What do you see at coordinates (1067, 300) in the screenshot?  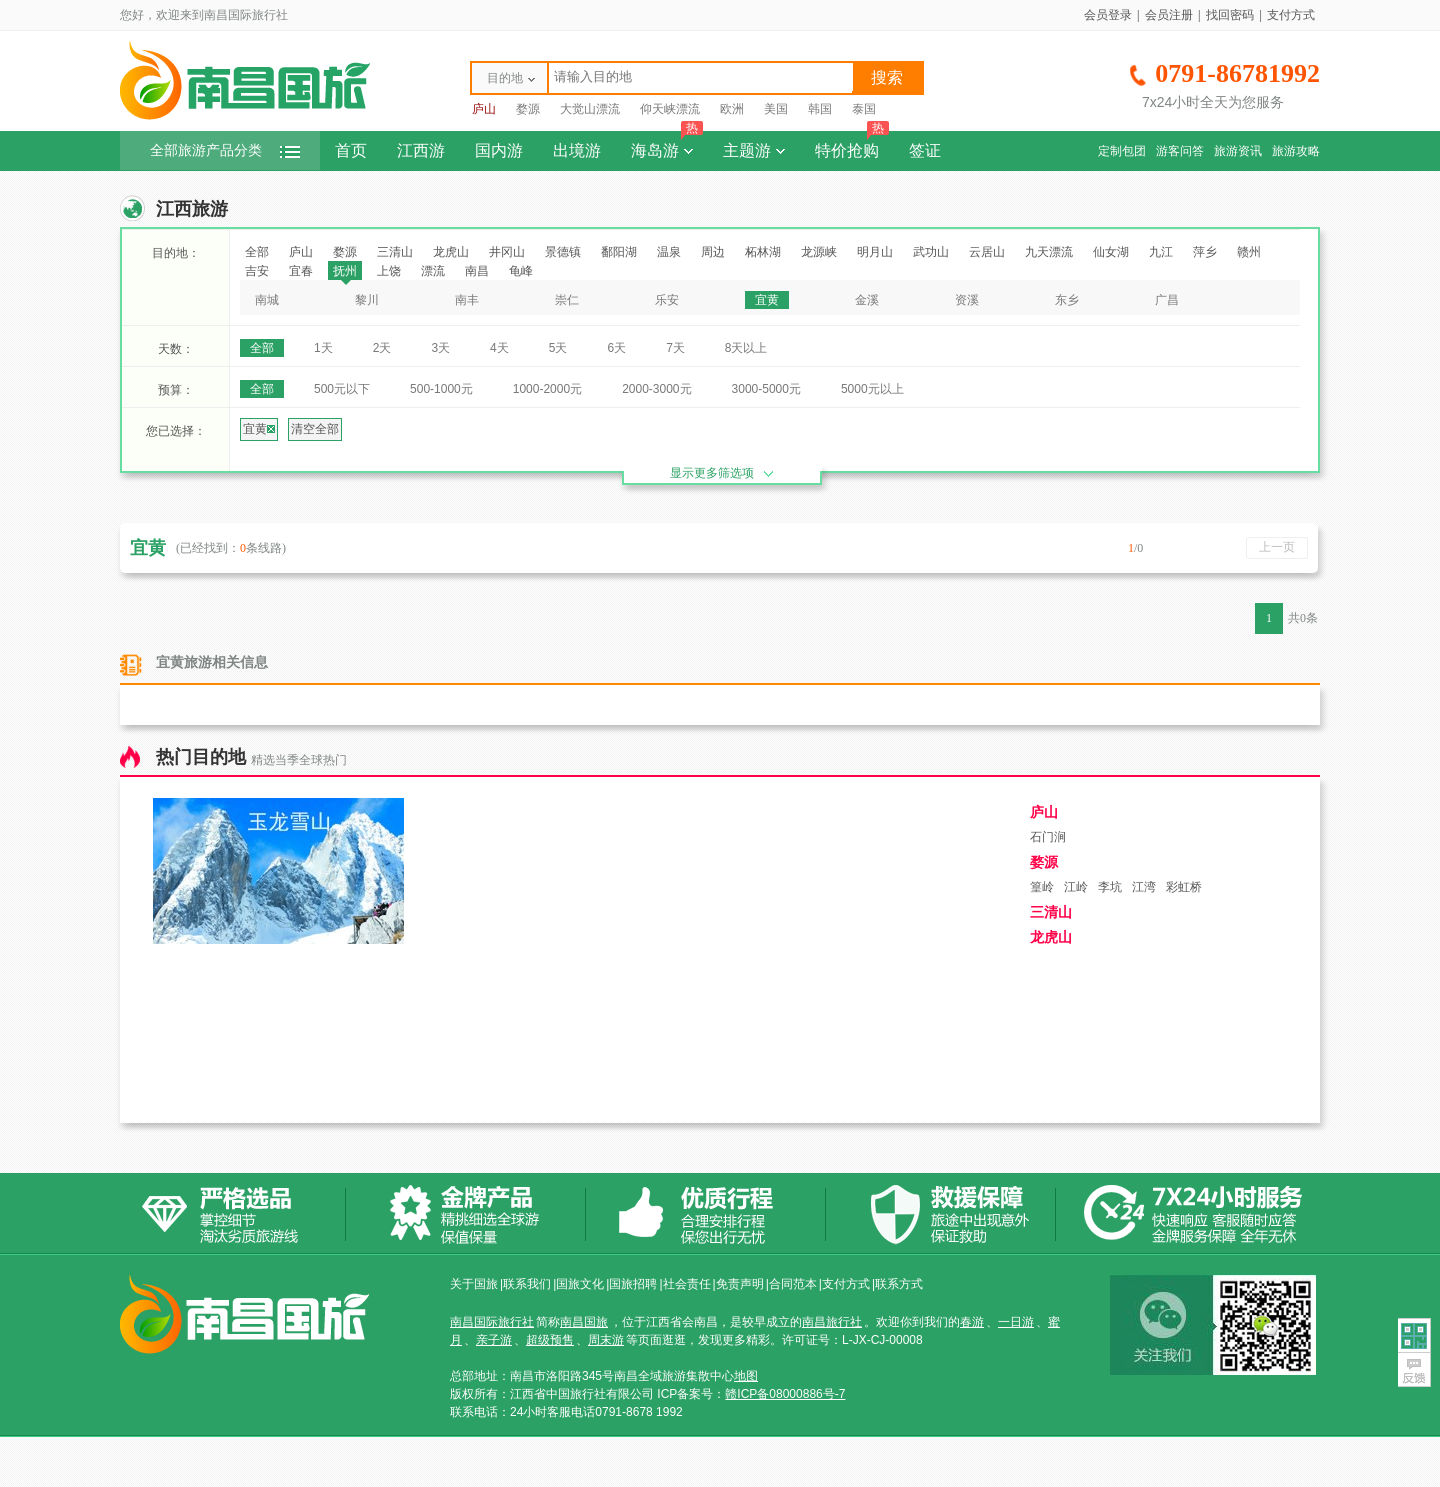 I see `东乡` at bounding box center [1067, 300].